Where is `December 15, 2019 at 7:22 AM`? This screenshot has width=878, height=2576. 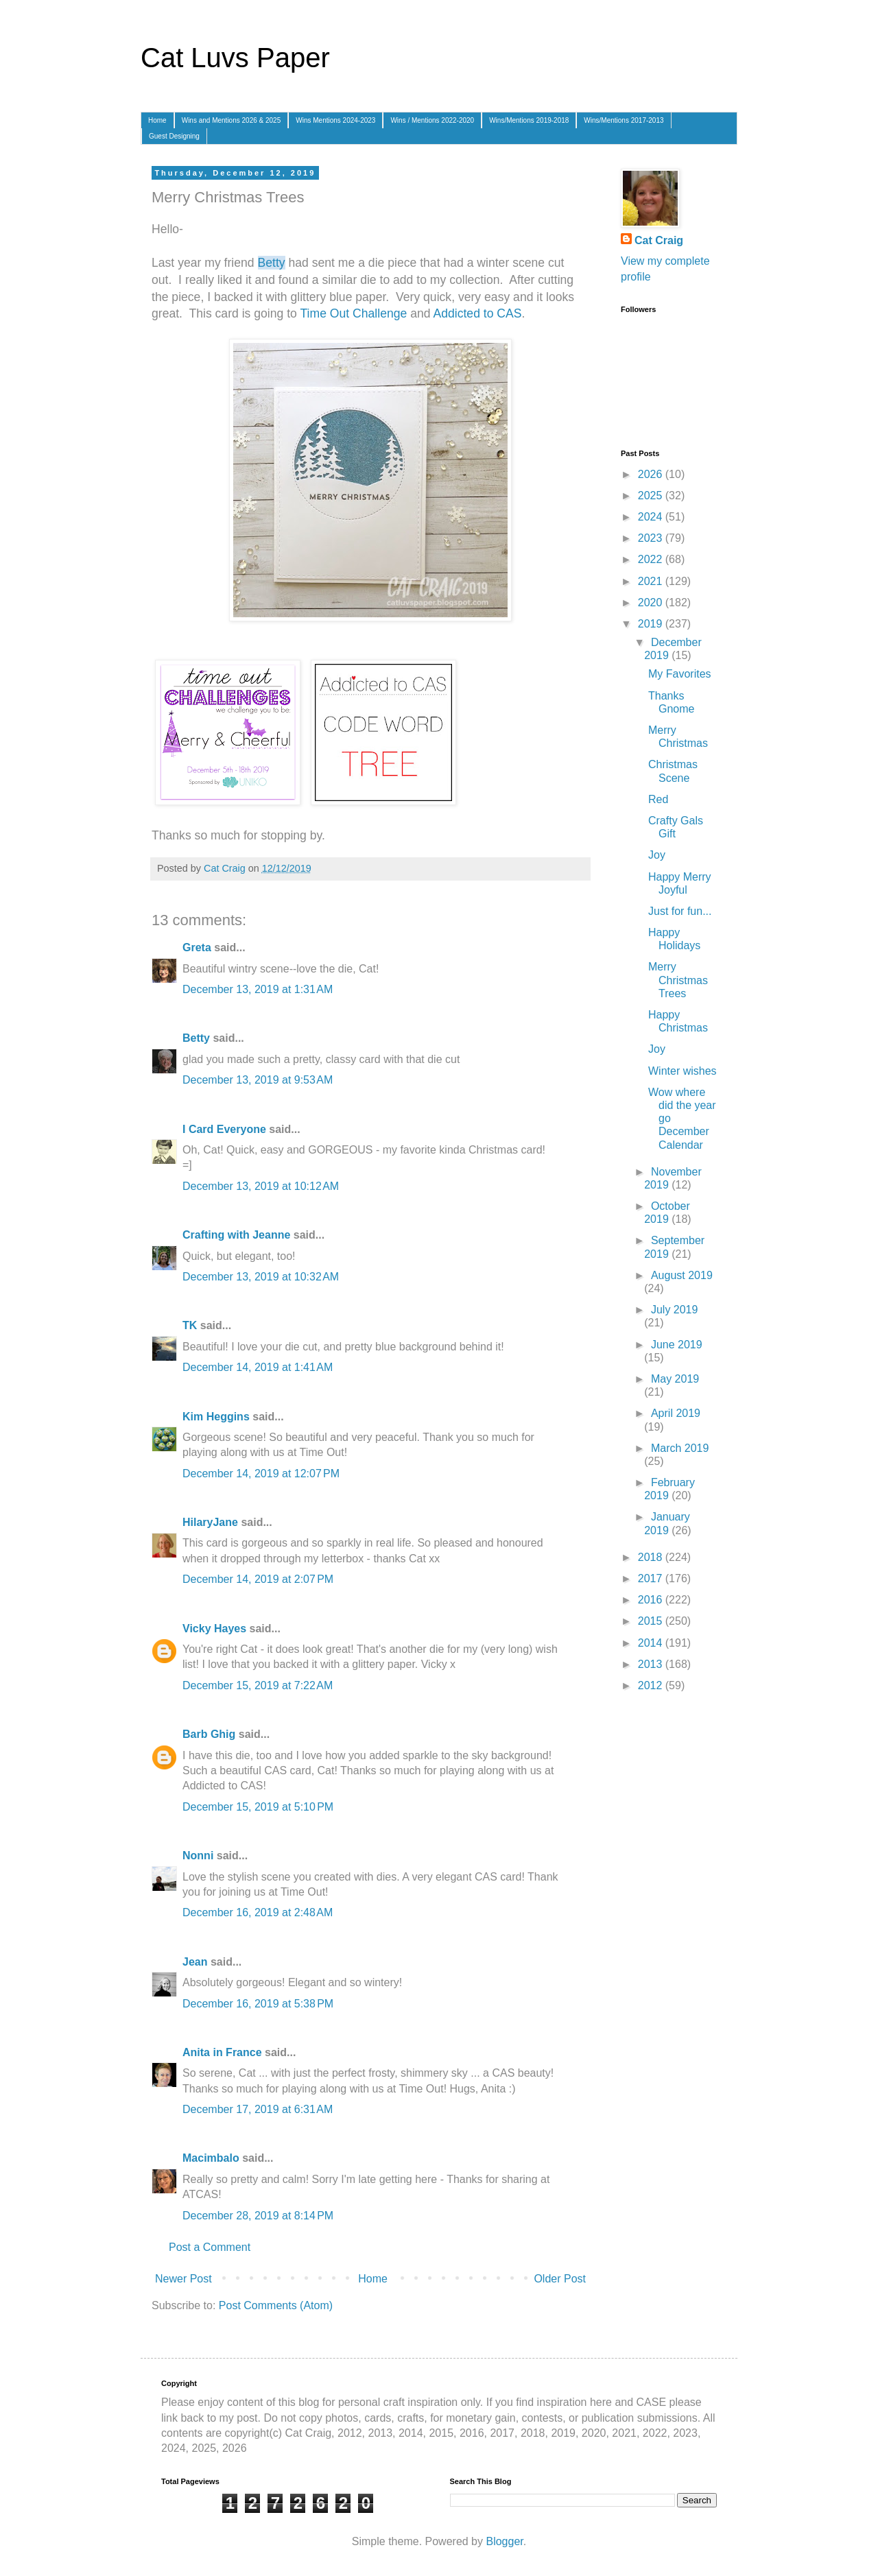 December 15, 2019 at 7:22 AM is located at coordinates (257, 1685).